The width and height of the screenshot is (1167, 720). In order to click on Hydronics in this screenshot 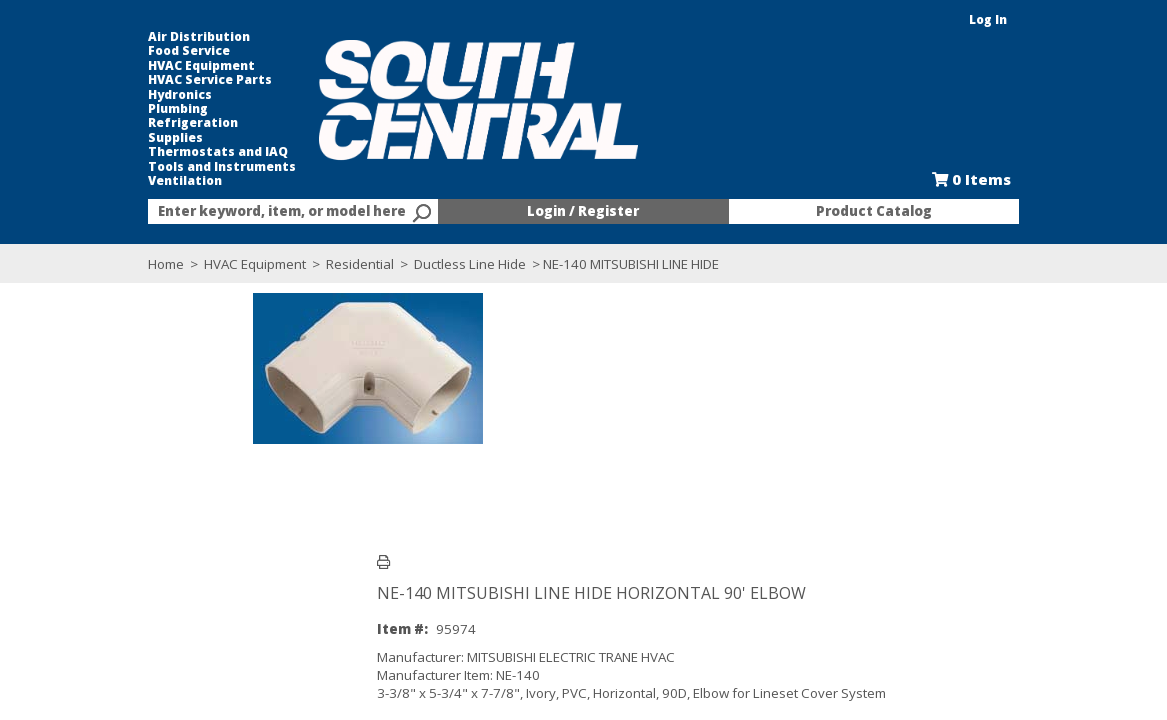, I will do `click(76, 95)`.